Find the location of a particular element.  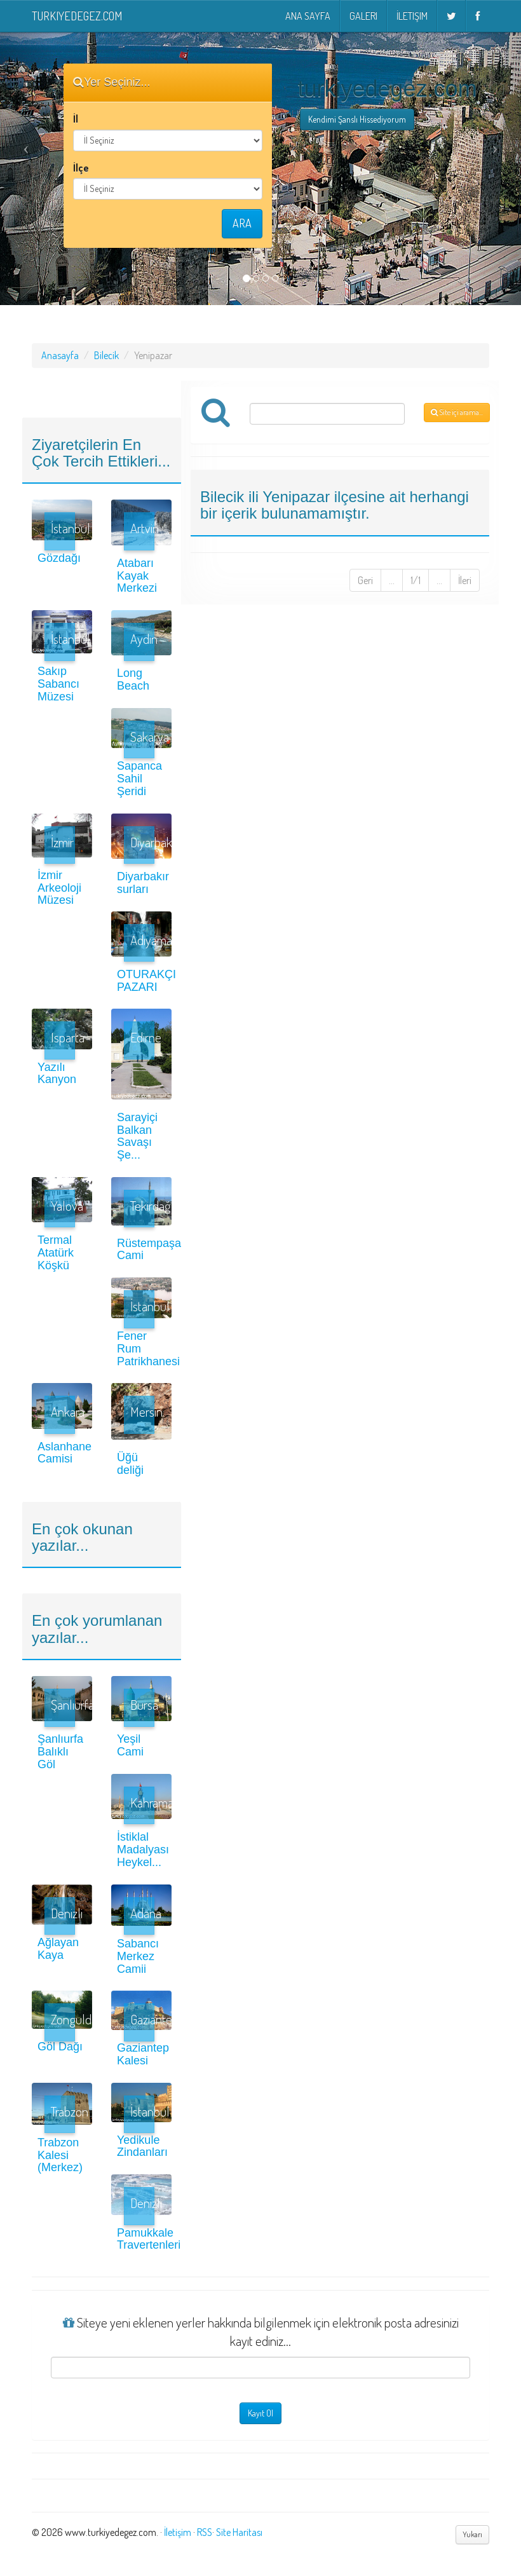

... is located at coordinates (392, 580).